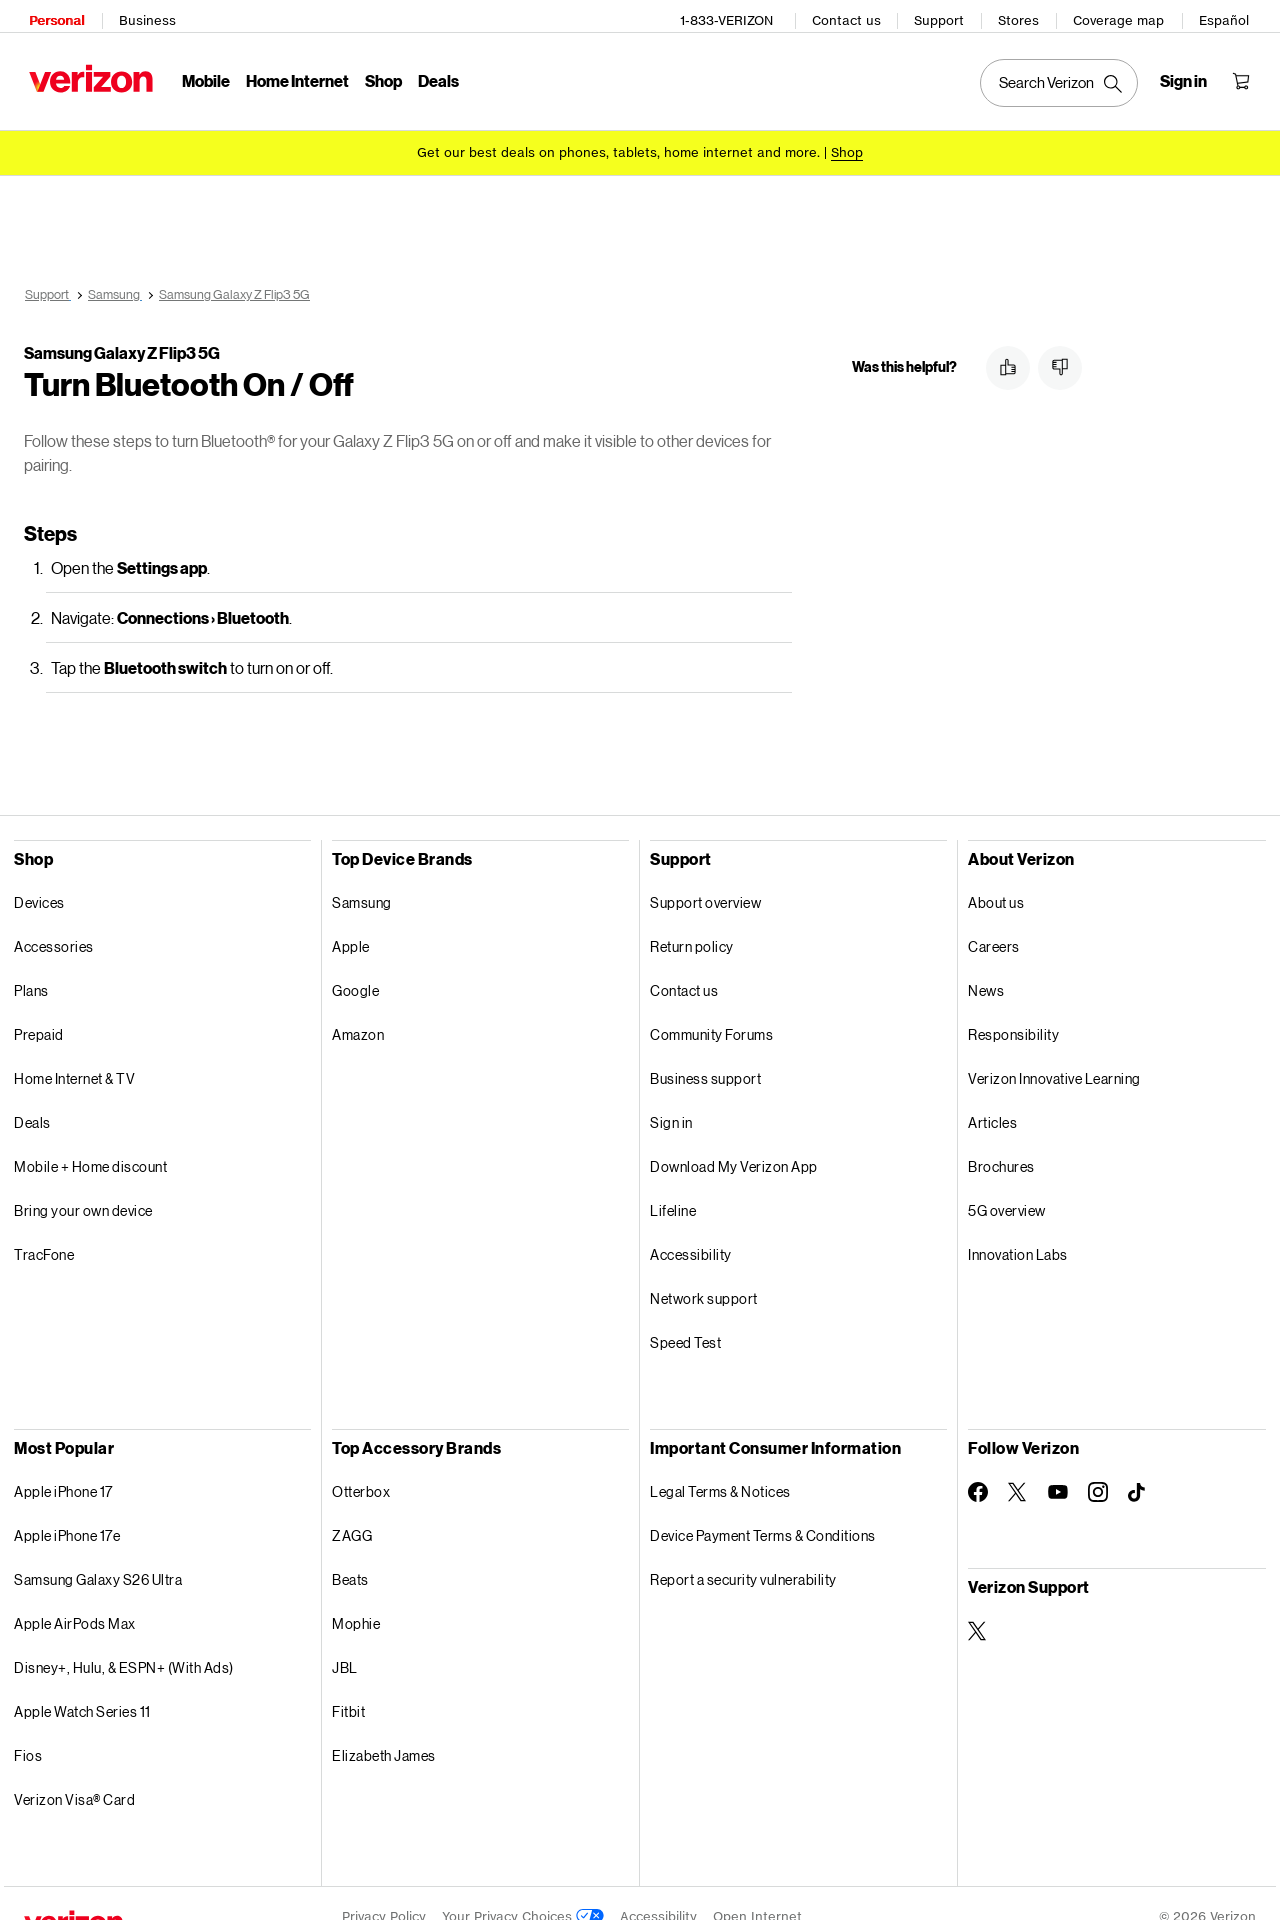 The height and width of the screenshot is (1920, 1280). What do you see at coordinates (671, 1095) in the screenshot?
I see `Sign in` at bounding box center [671, 1095].